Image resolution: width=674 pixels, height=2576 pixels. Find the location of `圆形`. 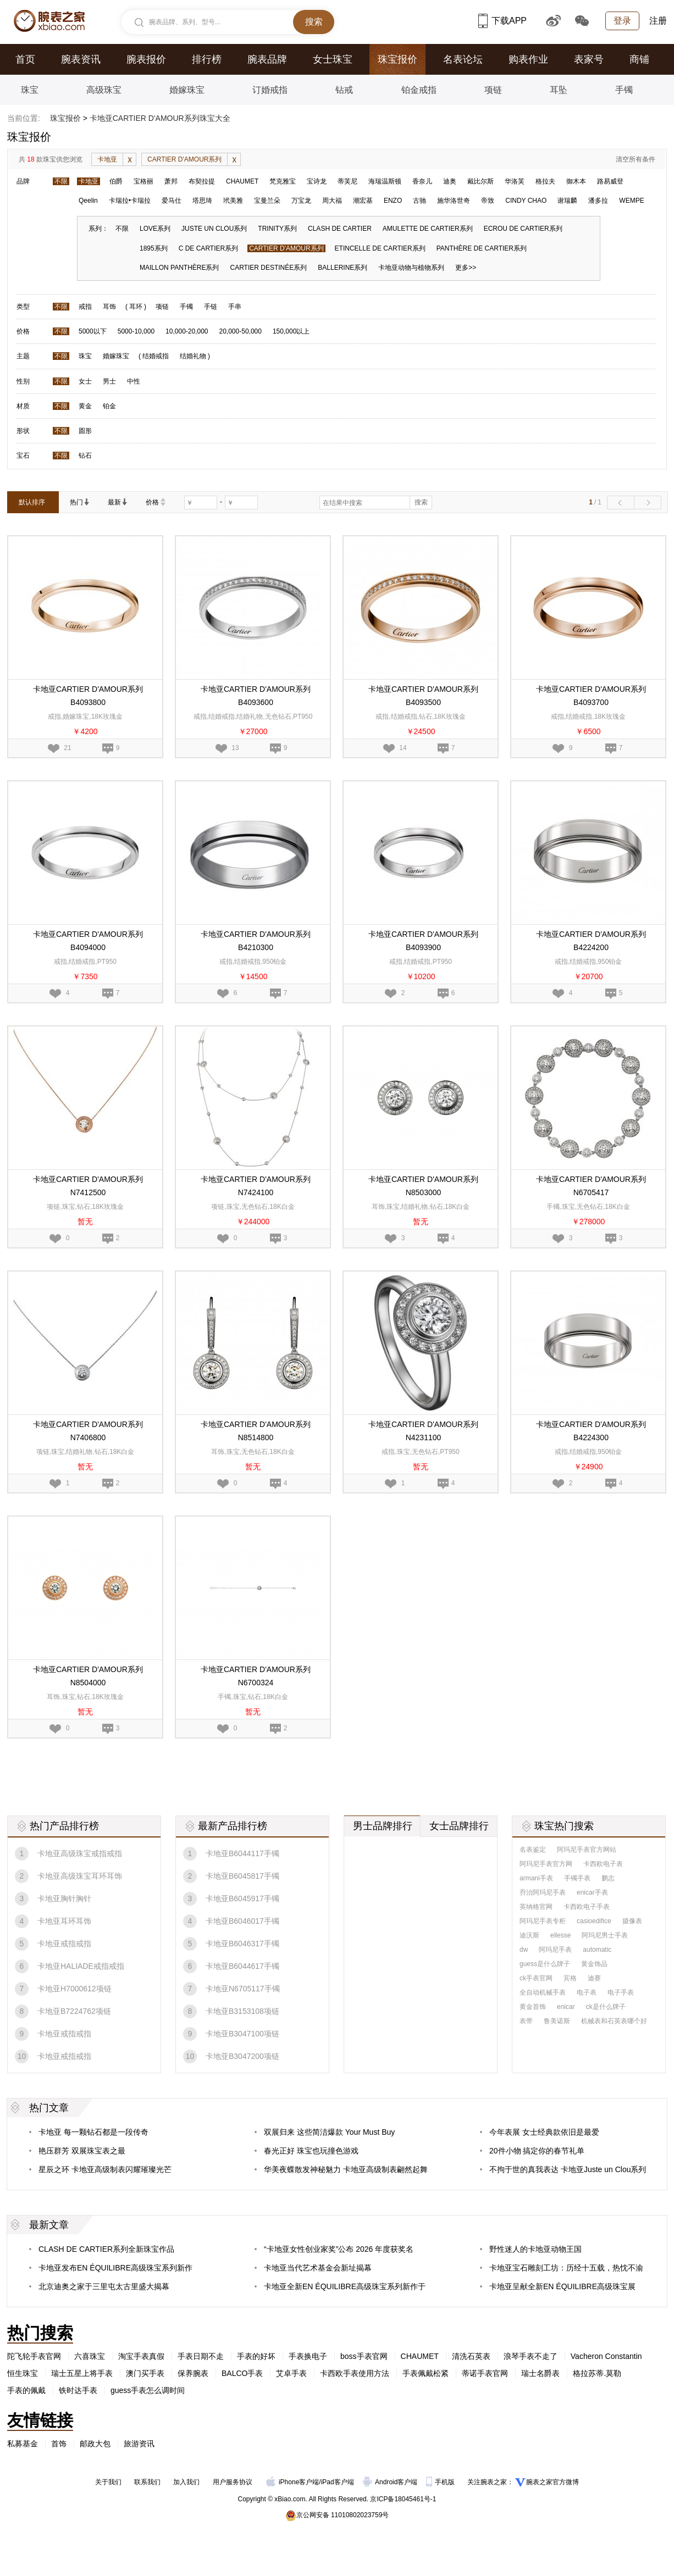

圆形 is located at coordinates (85, 431).